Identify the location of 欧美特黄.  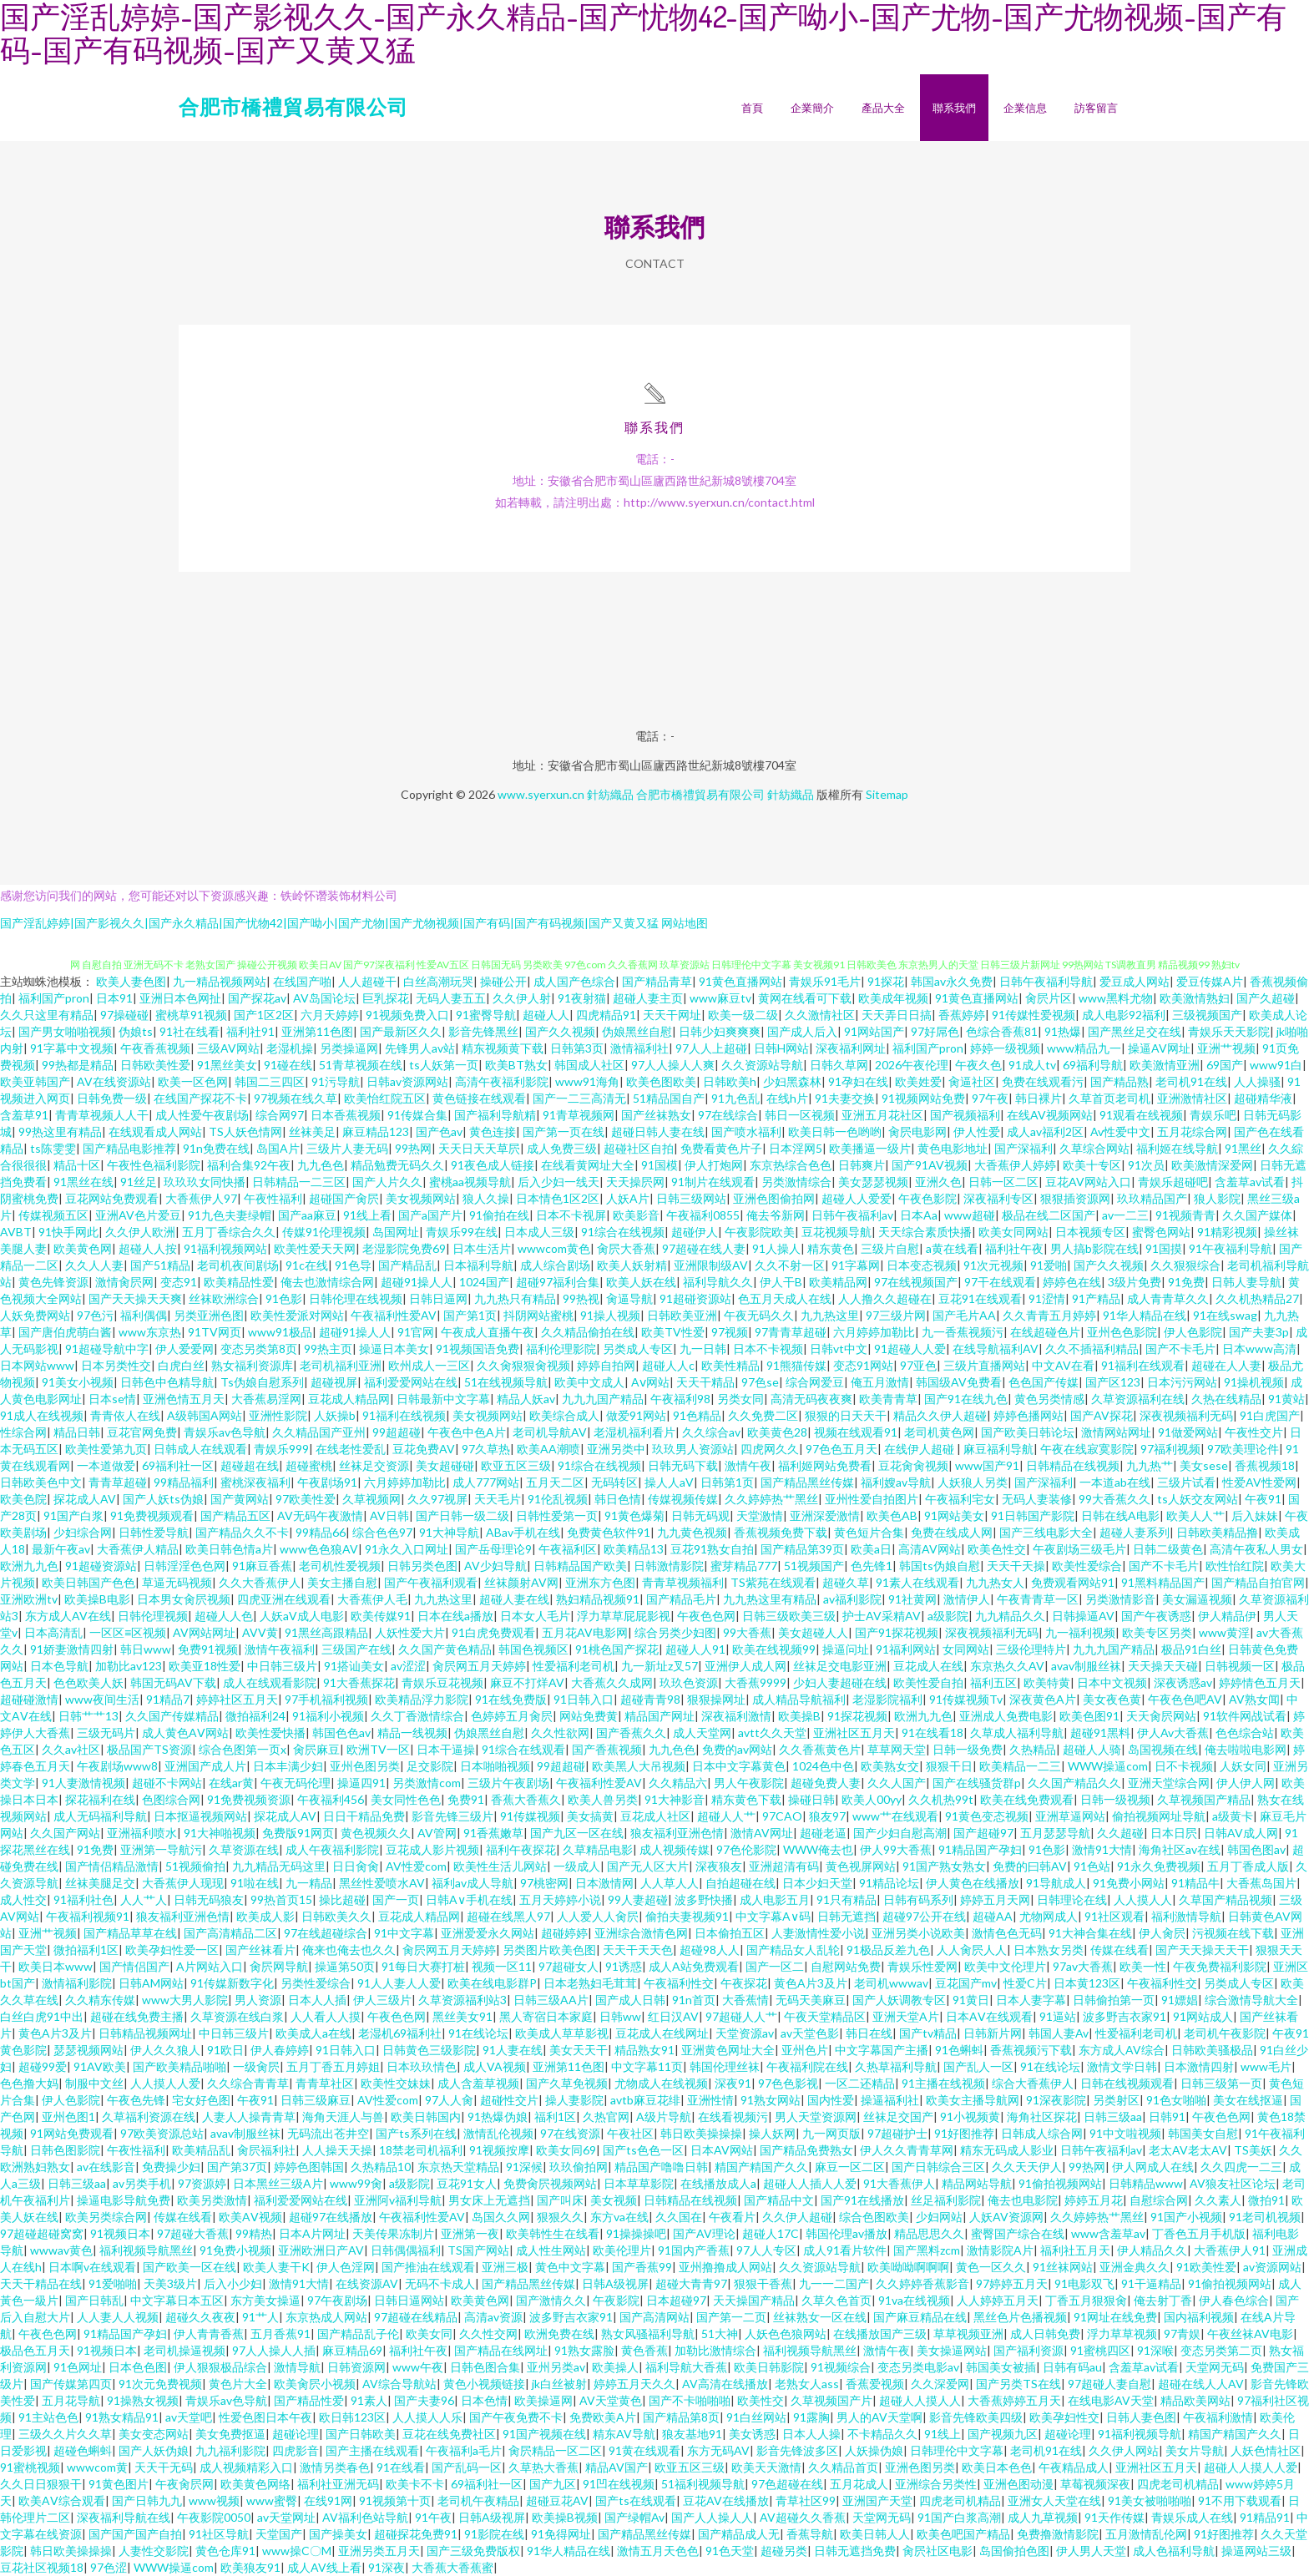
(1046, 1682).